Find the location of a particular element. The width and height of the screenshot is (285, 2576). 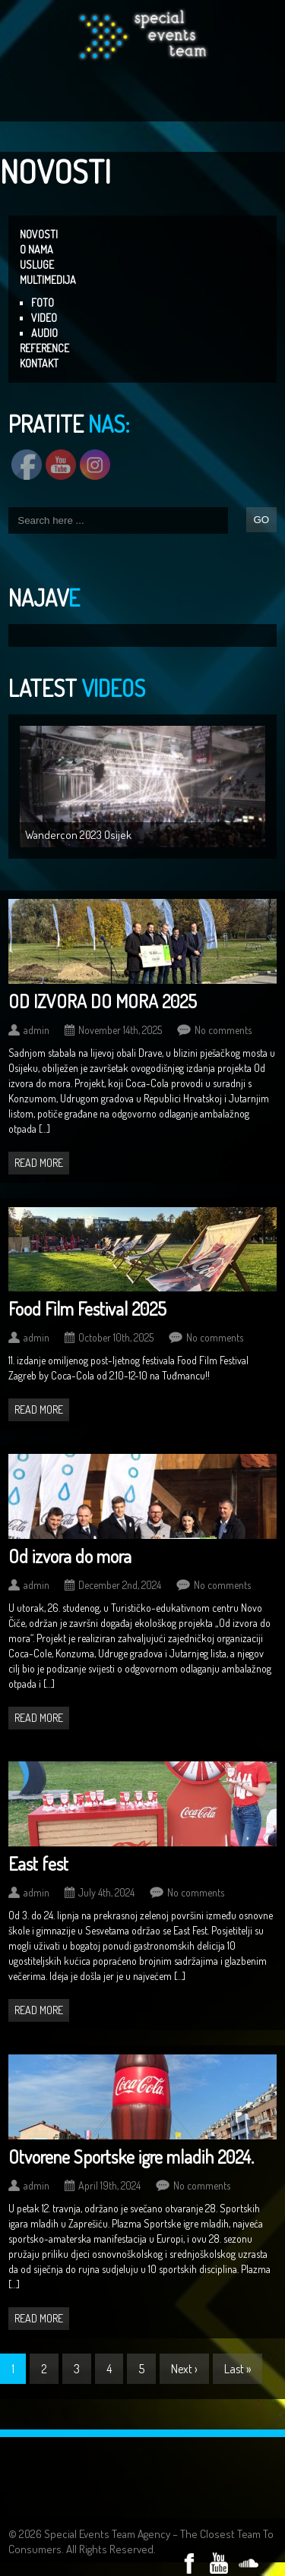

AUDIO is located at coordinates (44, 332).